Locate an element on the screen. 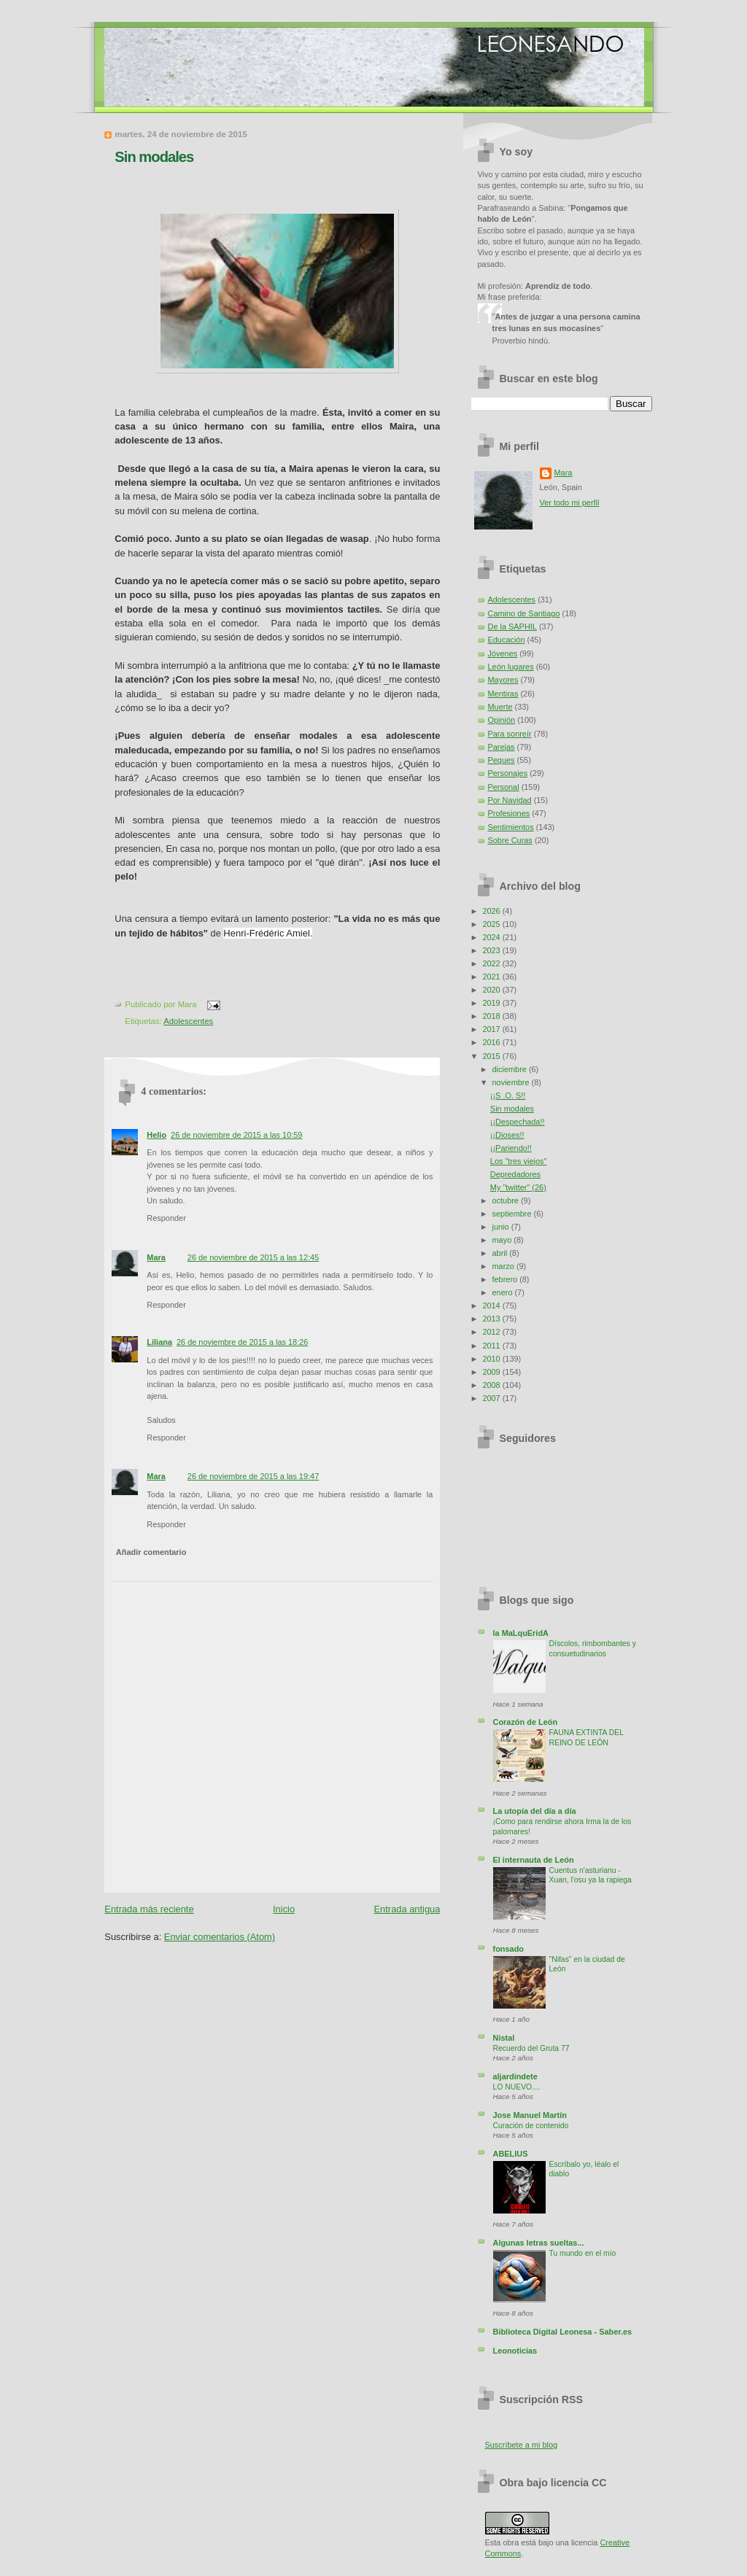 This screenshot has height=2576, width=747. 2023 is located at coordinates (492, 950).